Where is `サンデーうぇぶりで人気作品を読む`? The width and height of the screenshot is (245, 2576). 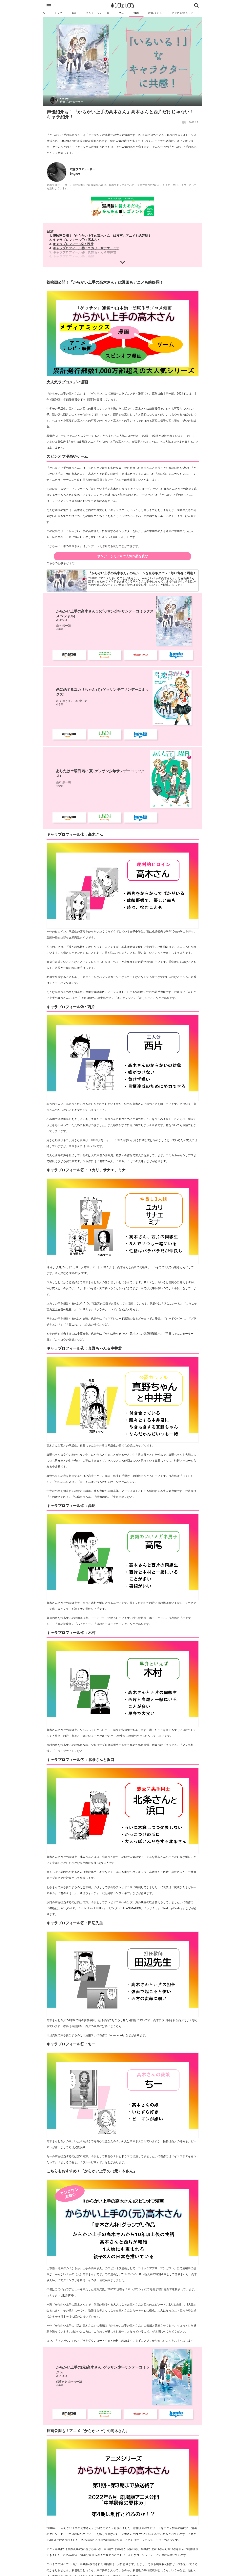
サンデーうぇぶりで人気作品を読む is located at coordinates (122, 556).